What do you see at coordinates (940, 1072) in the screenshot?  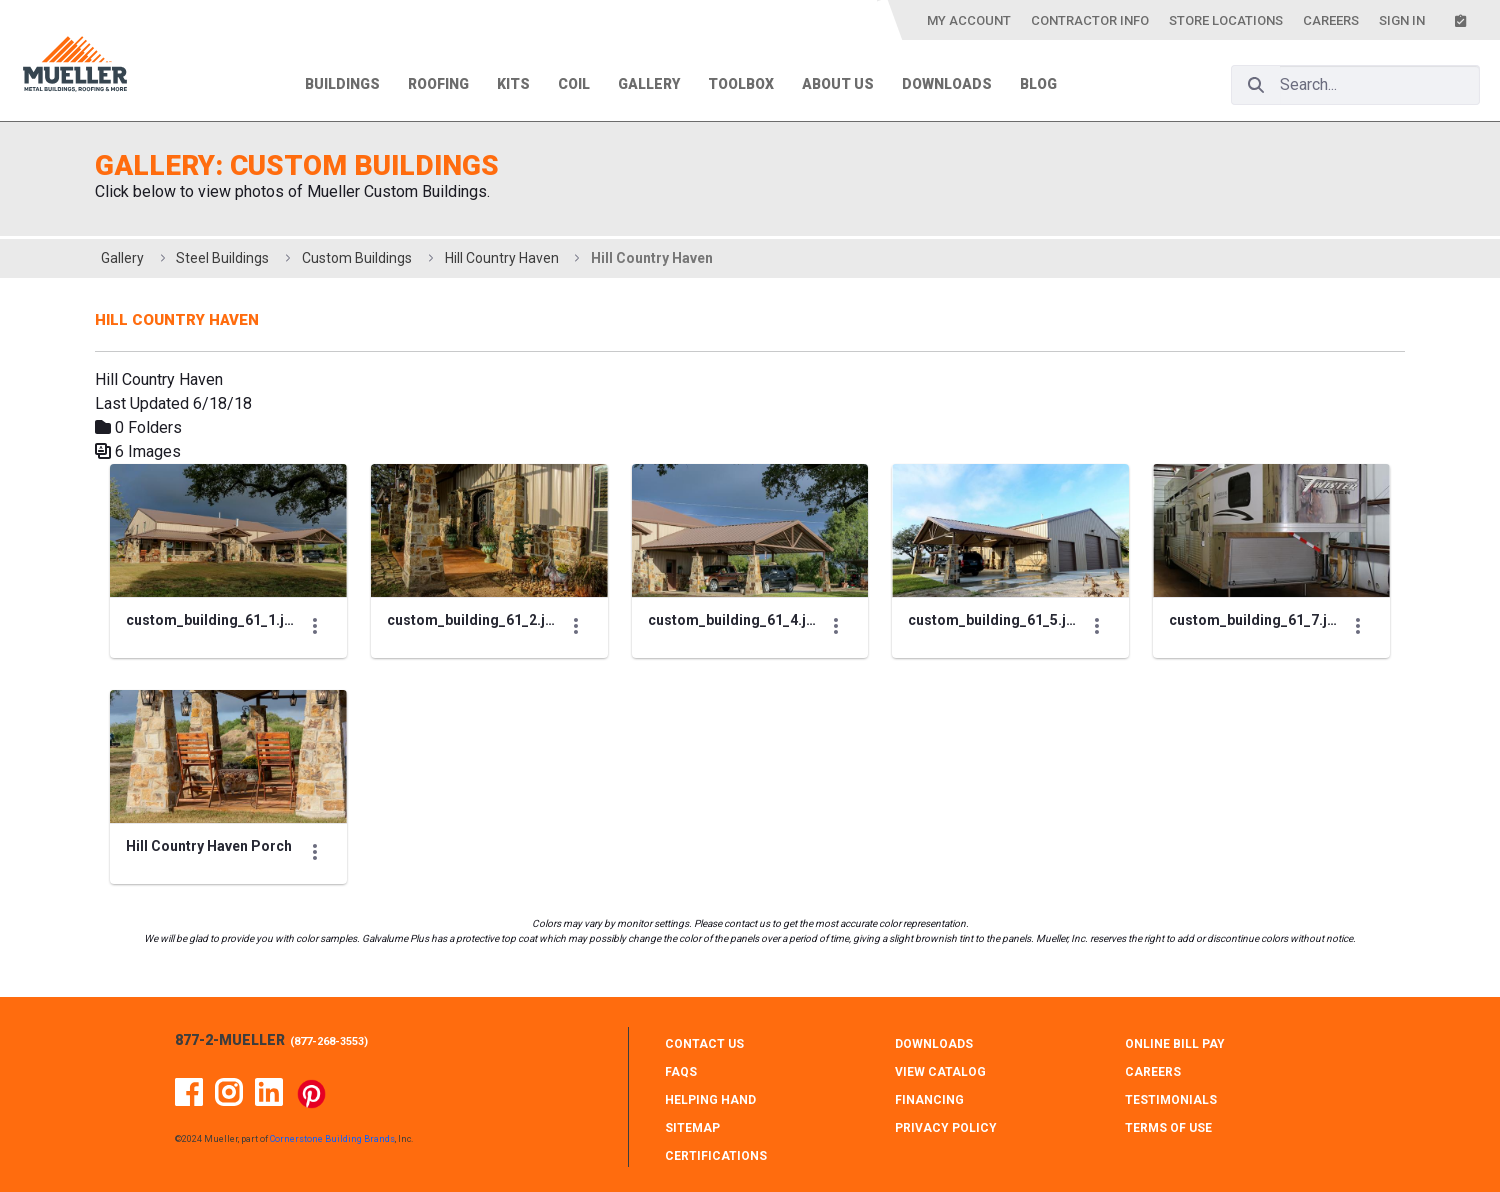 I see `VIEW CATALOG` at bounding box center [940, 1072].